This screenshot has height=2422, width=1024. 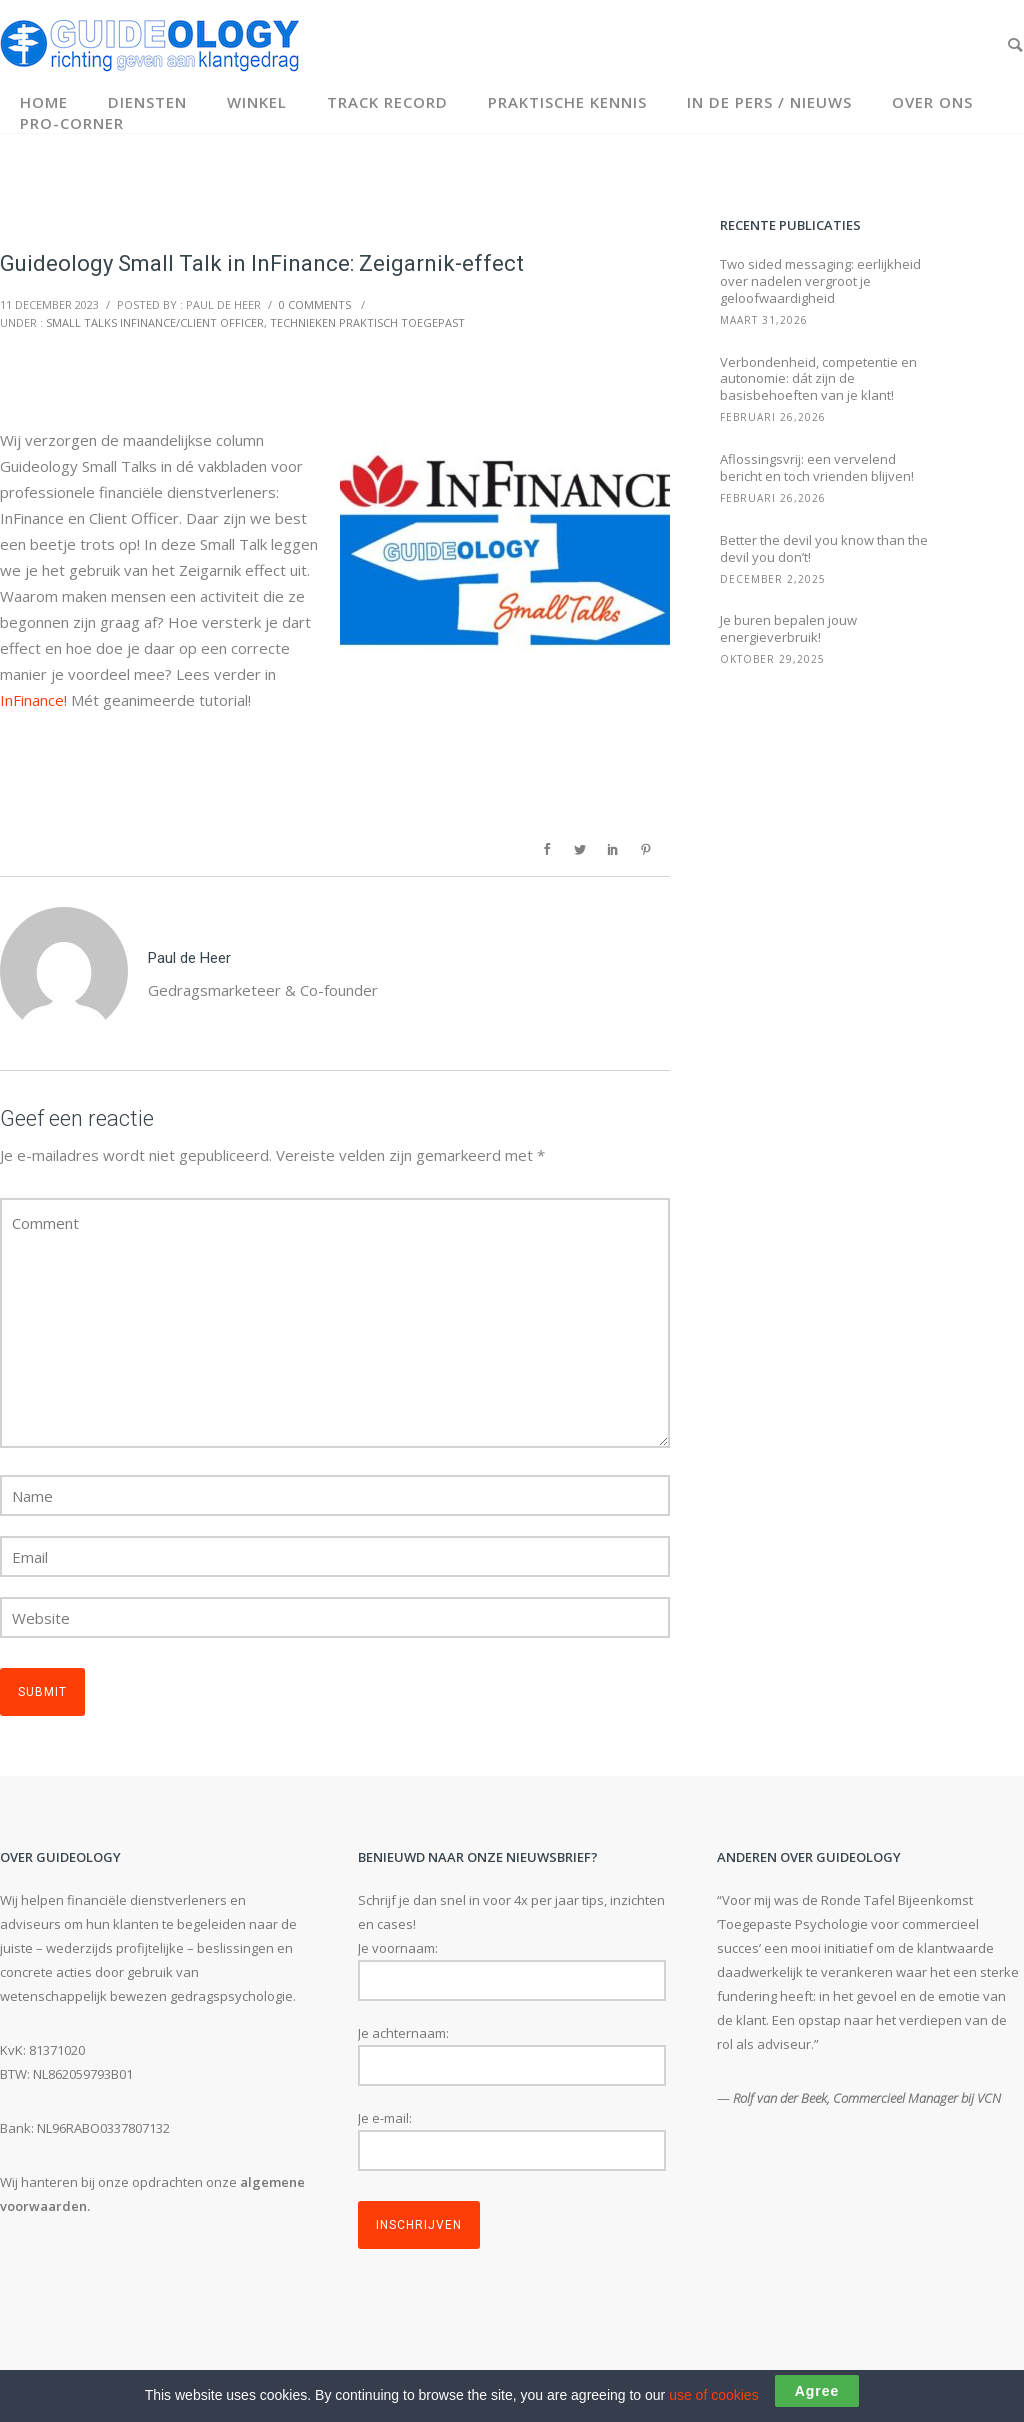 I want to click on Aflossingsvrij: een vervelend bericht en toch vrienden blijven!, so click(x=817, y=468).